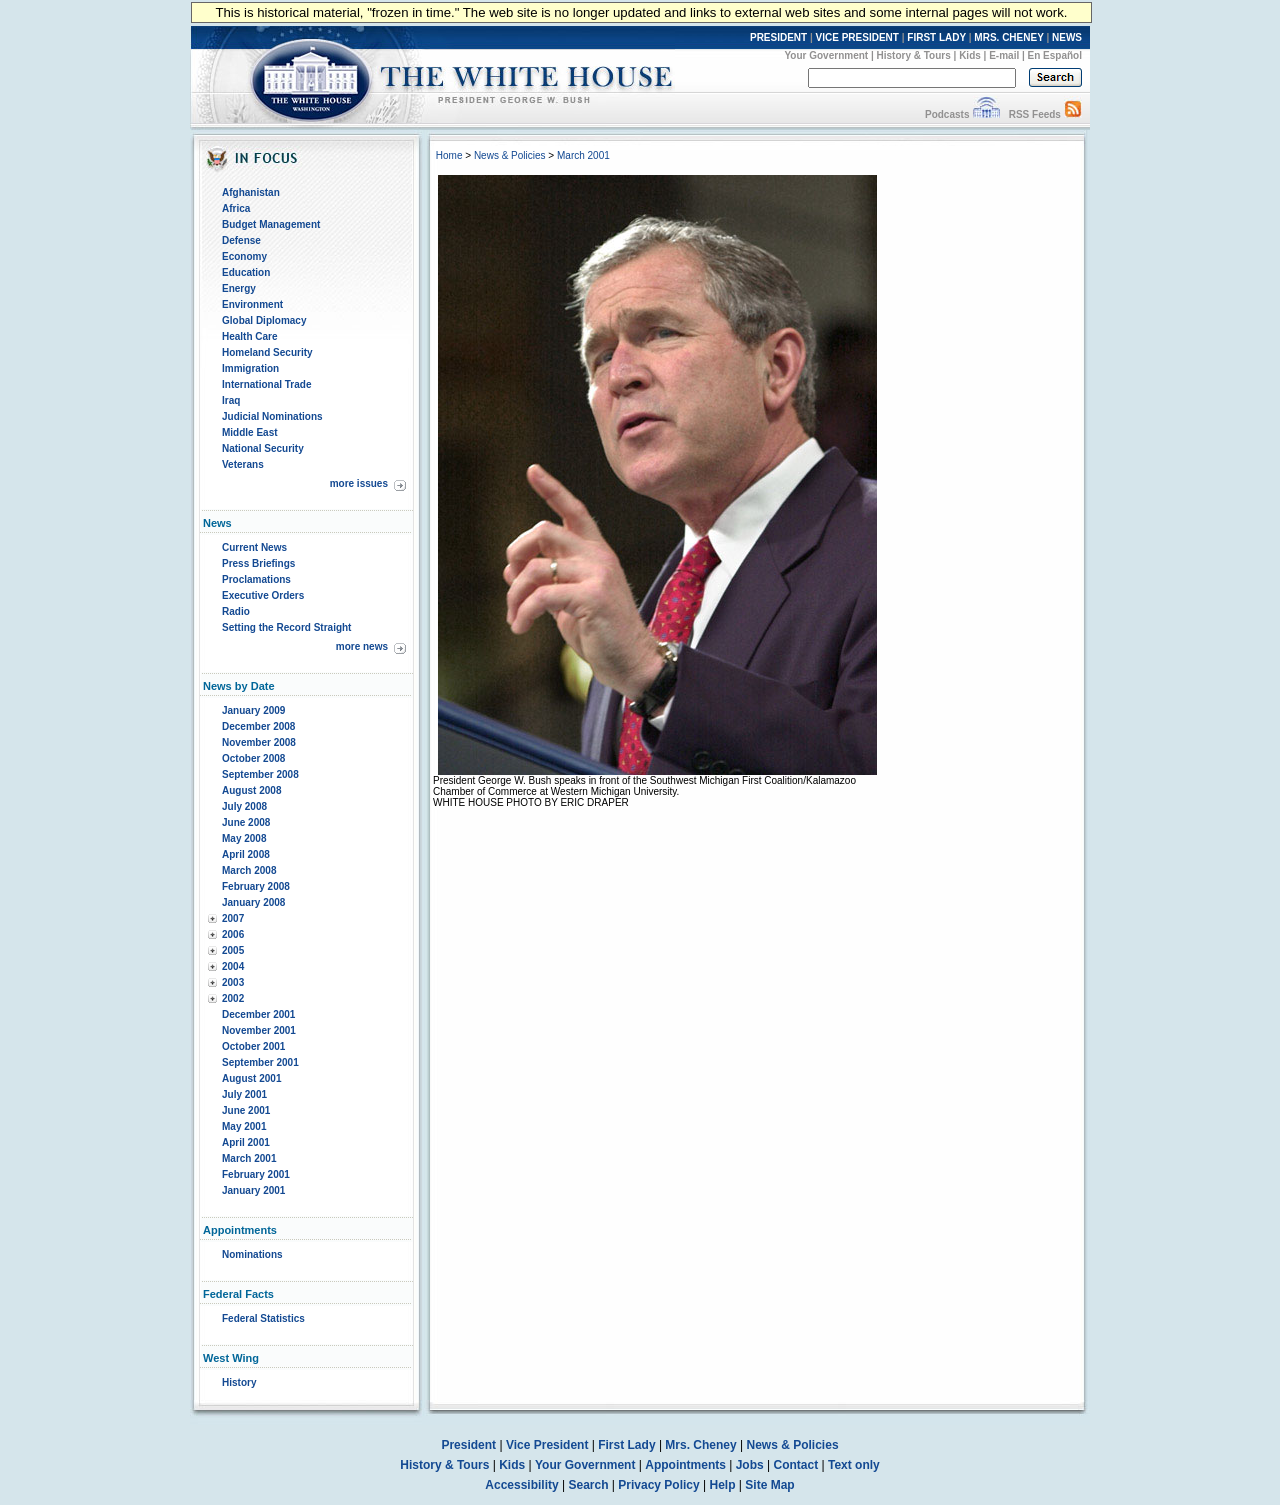 This screenshot has width=1280, height=1505. I want to click on November 2008, so click(259, 742).